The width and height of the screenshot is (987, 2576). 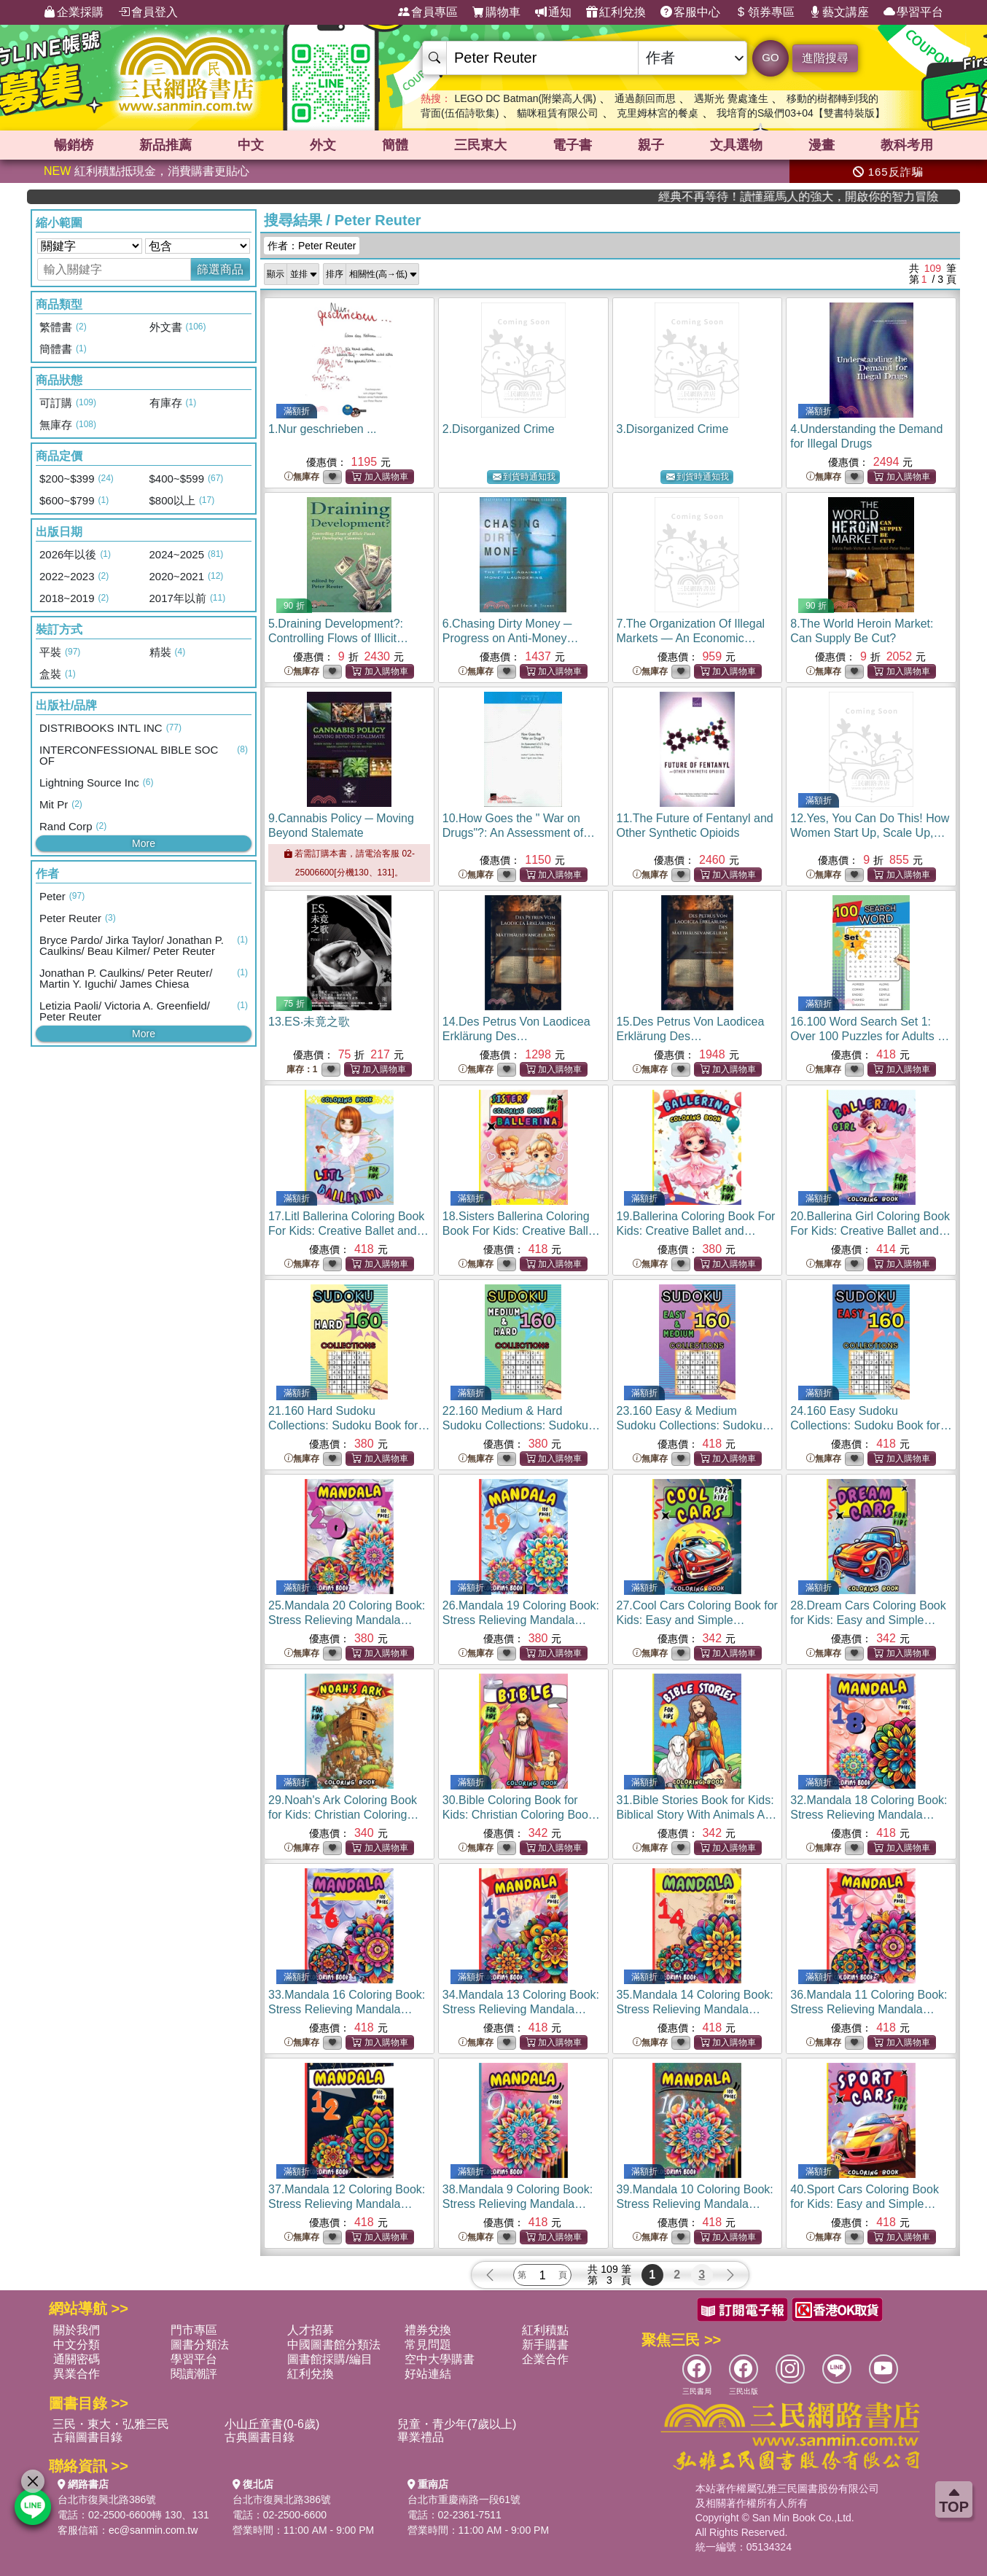 What do you see at coordinates (545, 2330) in the screenshot?
I see `紅利積點` at bounding box center [545, 2330].